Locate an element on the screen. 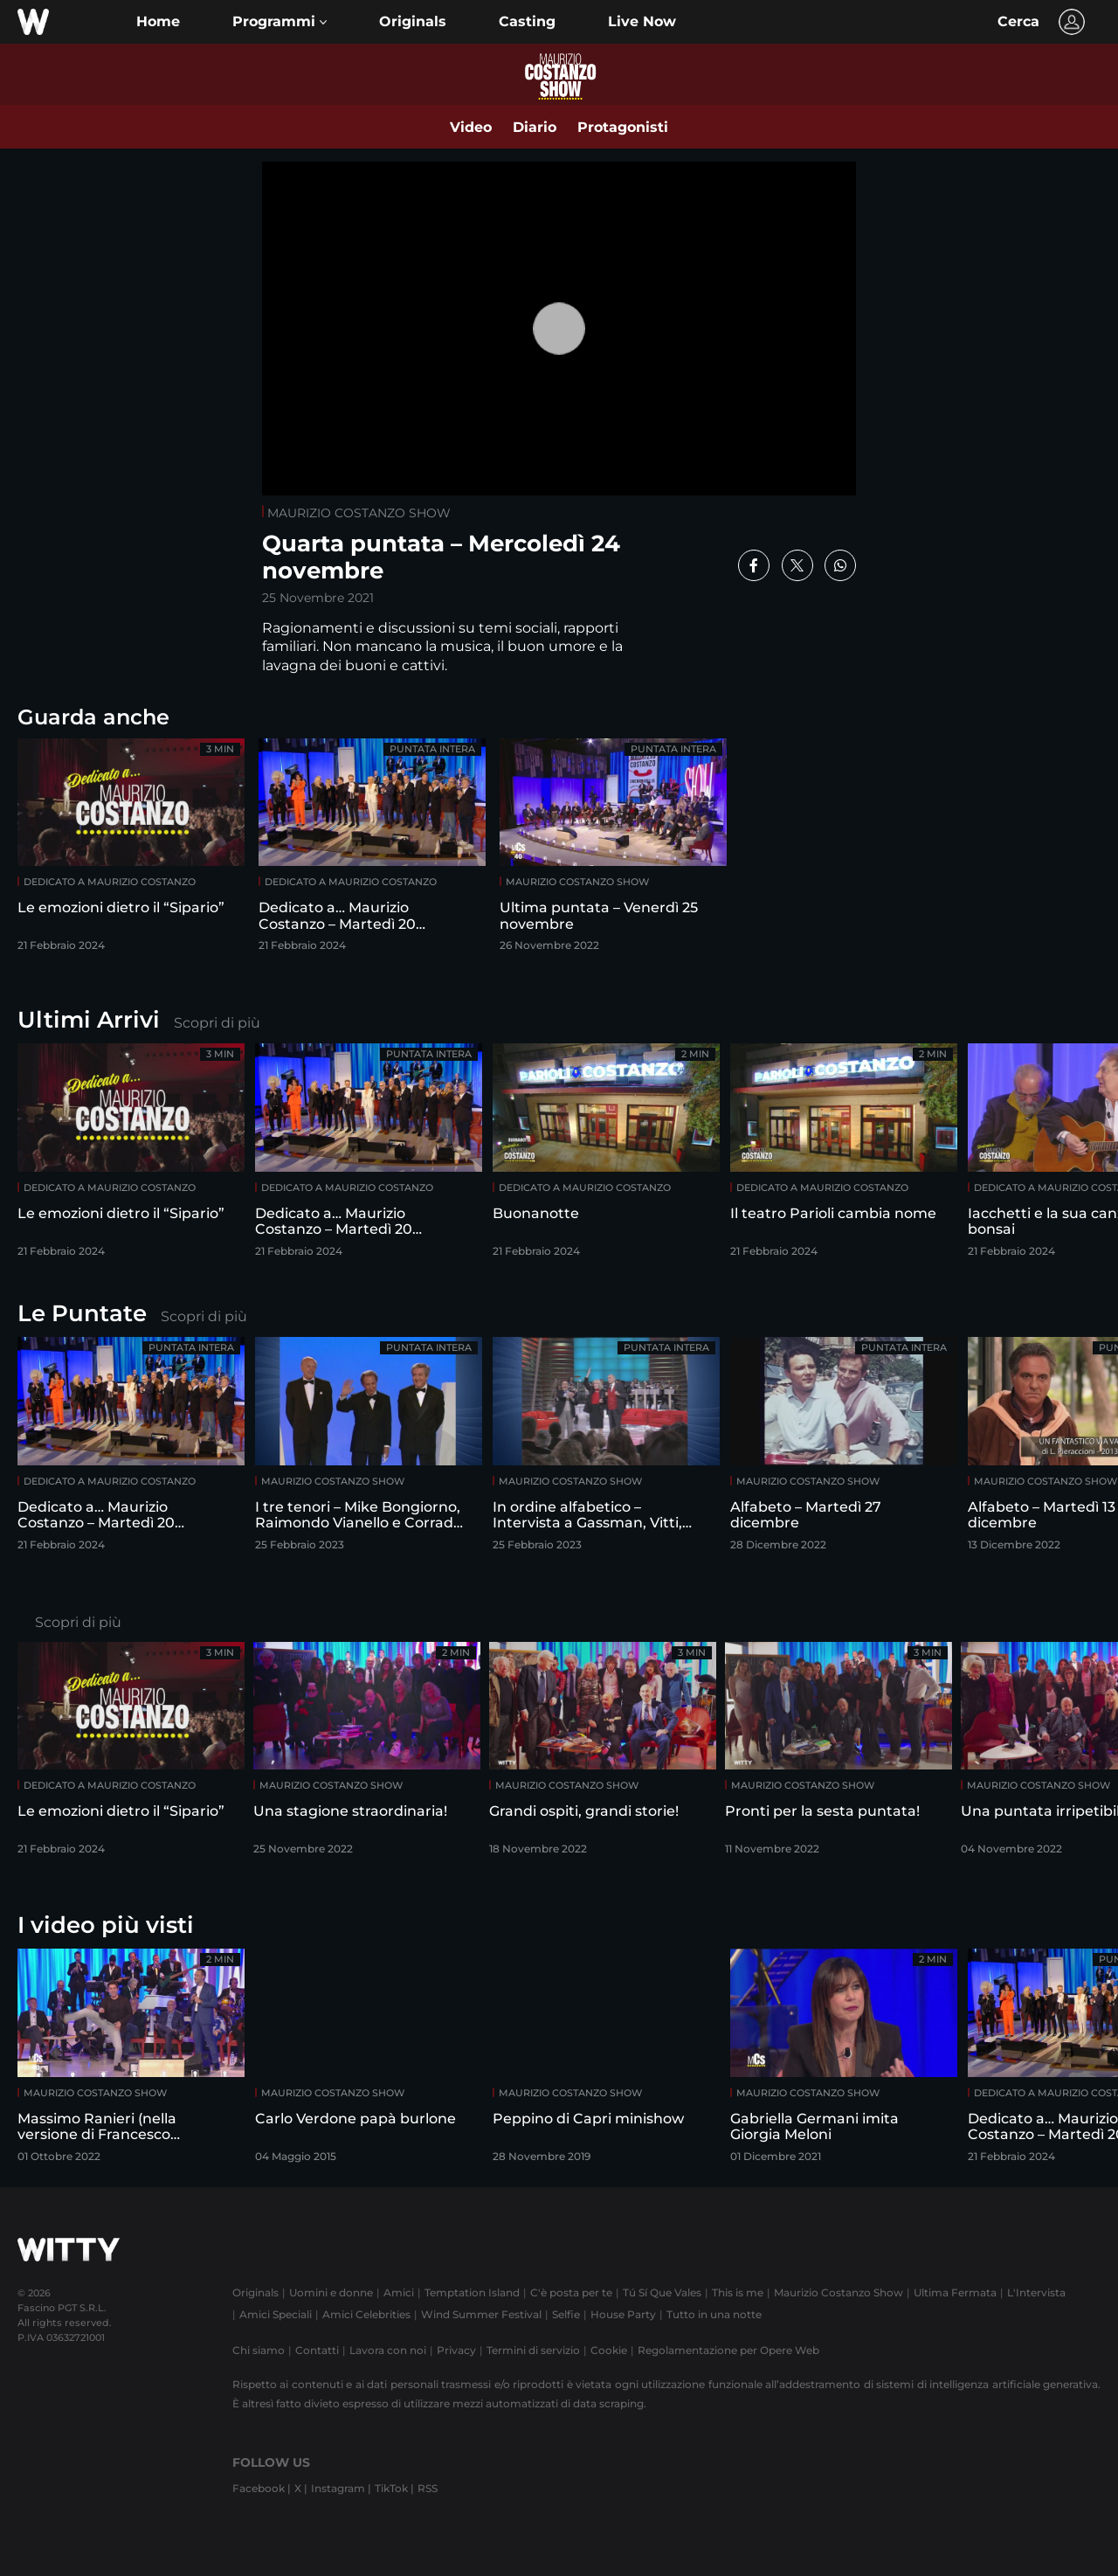  [button] is located at coordinates (279, 21).